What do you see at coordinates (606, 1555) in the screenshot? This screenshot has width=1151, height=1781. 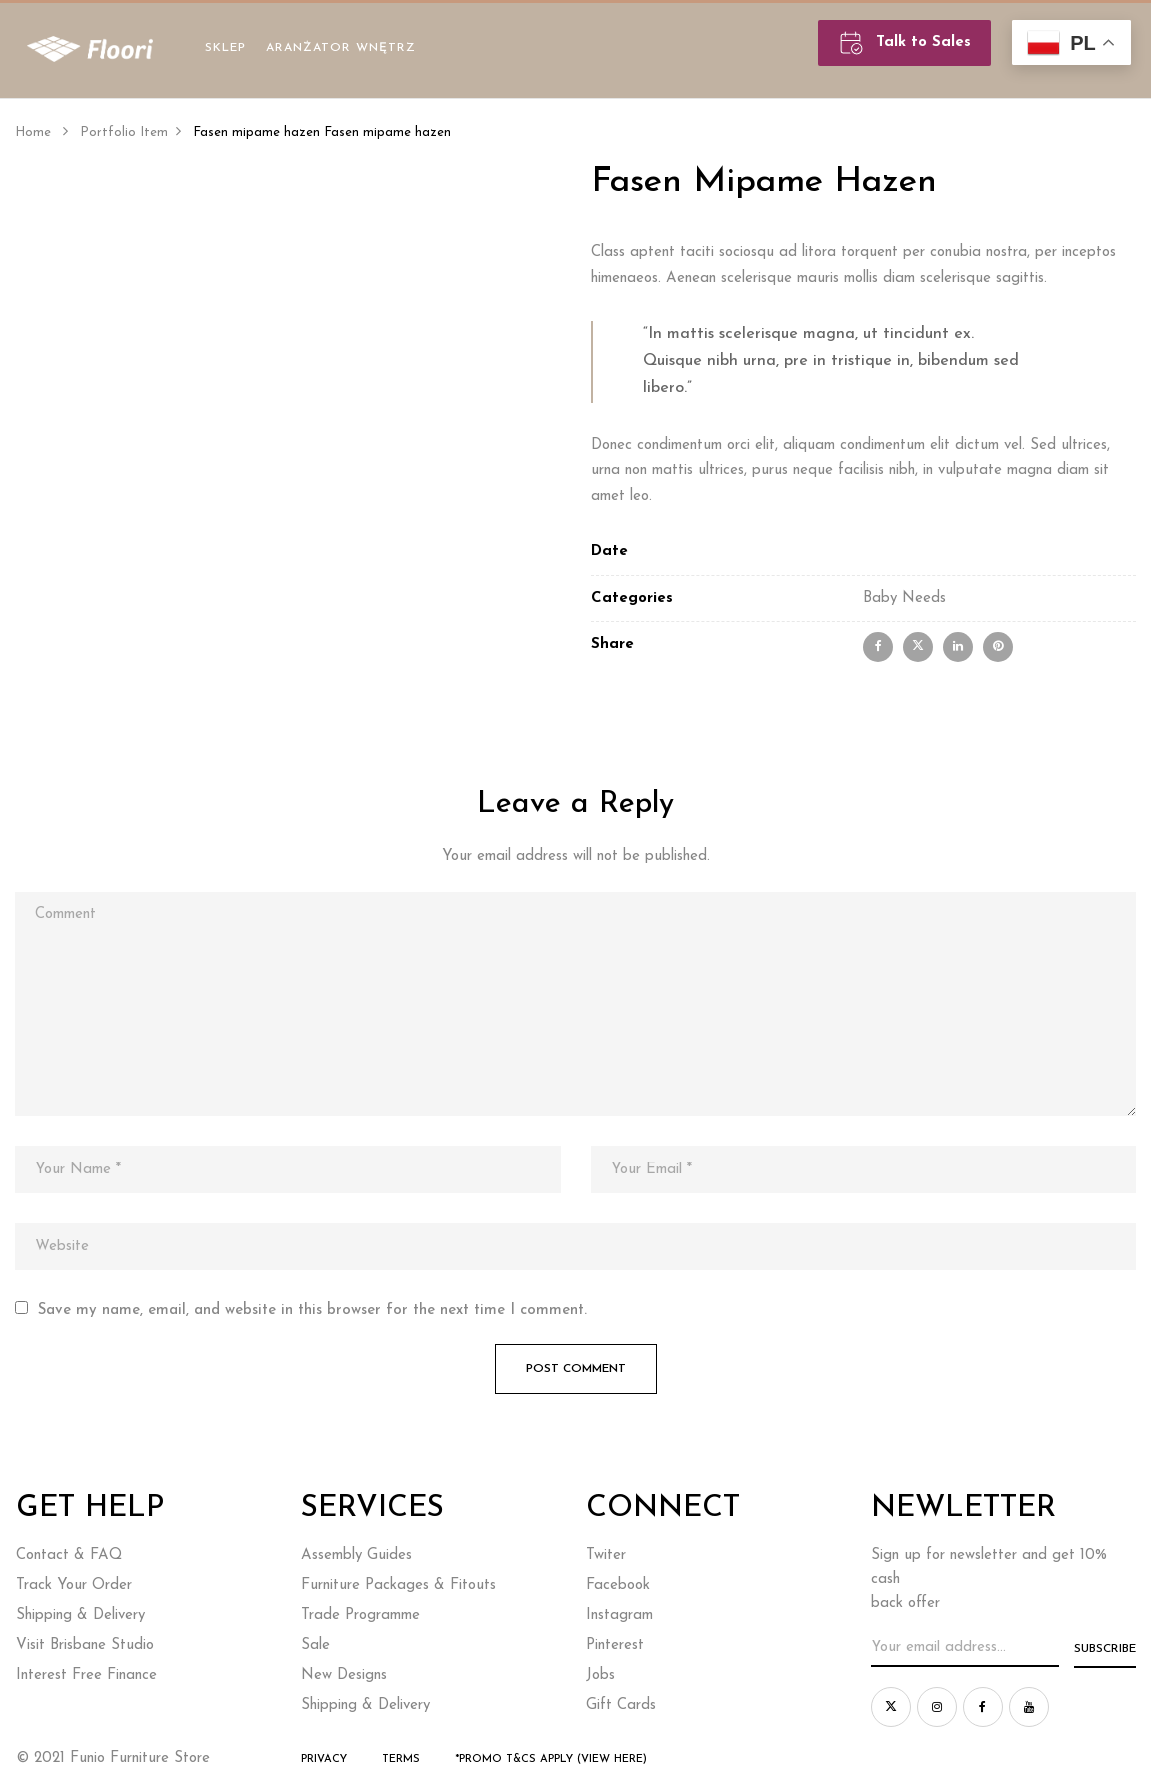 I see `Twiter` at bounding box center [606, 1555].